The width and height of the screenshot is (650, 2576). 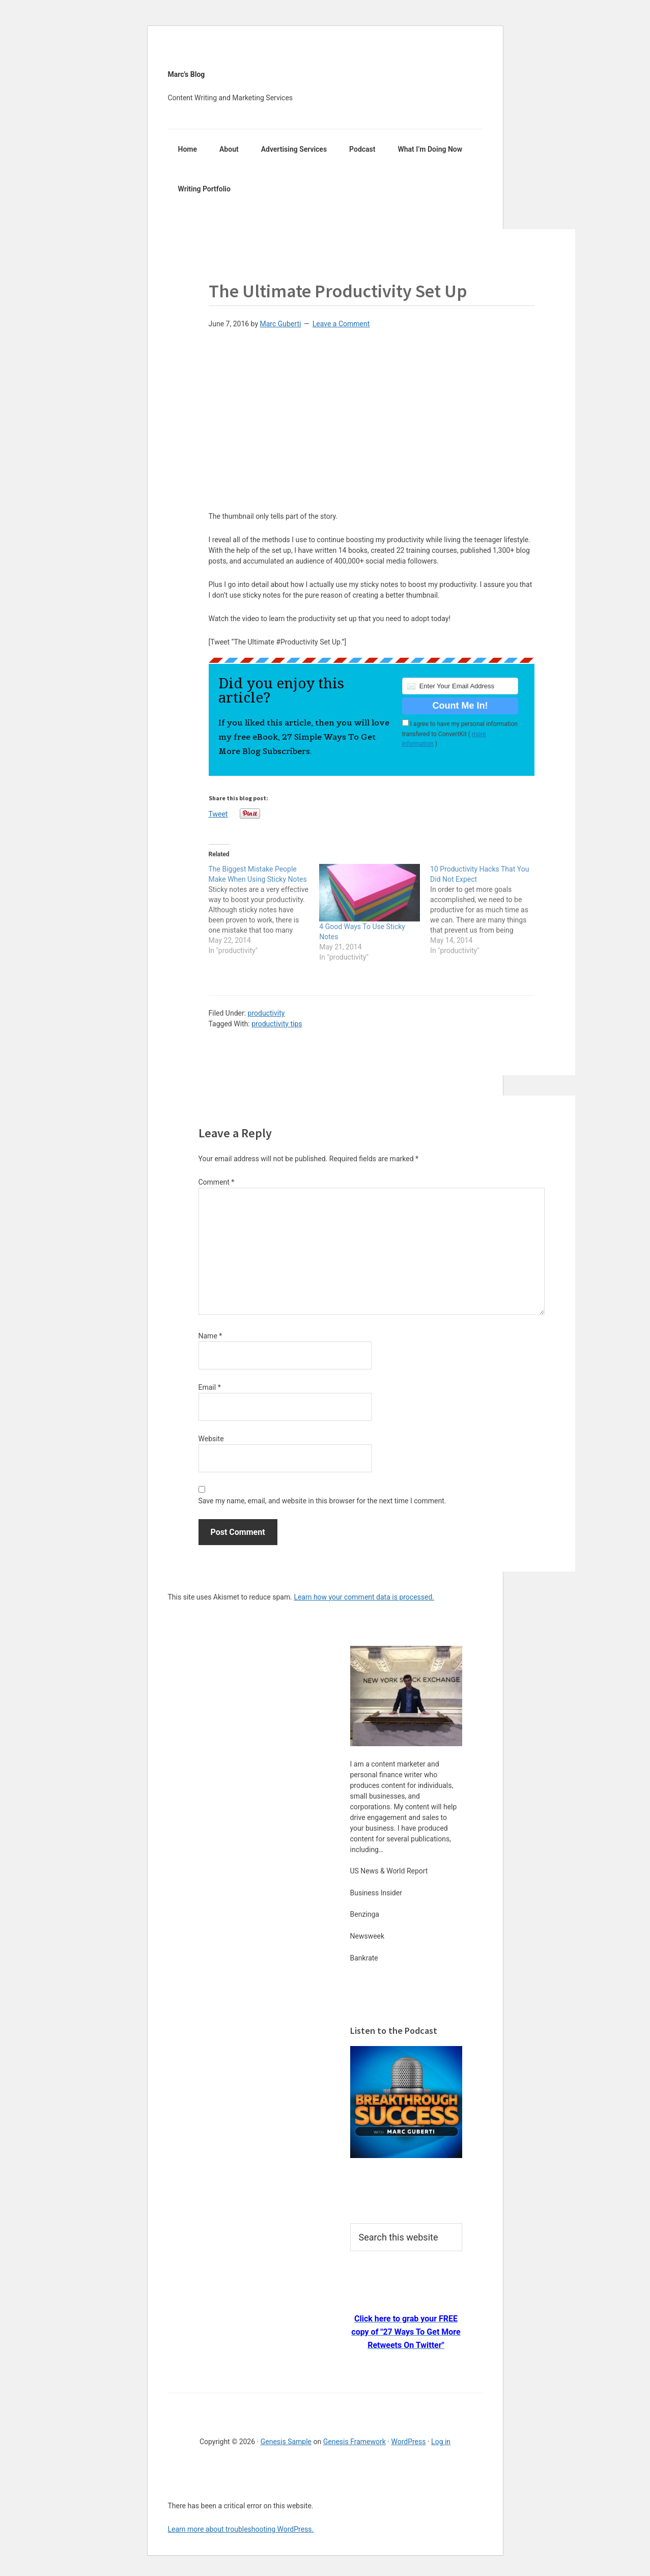 What do you see at coordinates (354, 2442) in the screenshot?
I see `Genesis Framework` at bounding box center [354, 2442].